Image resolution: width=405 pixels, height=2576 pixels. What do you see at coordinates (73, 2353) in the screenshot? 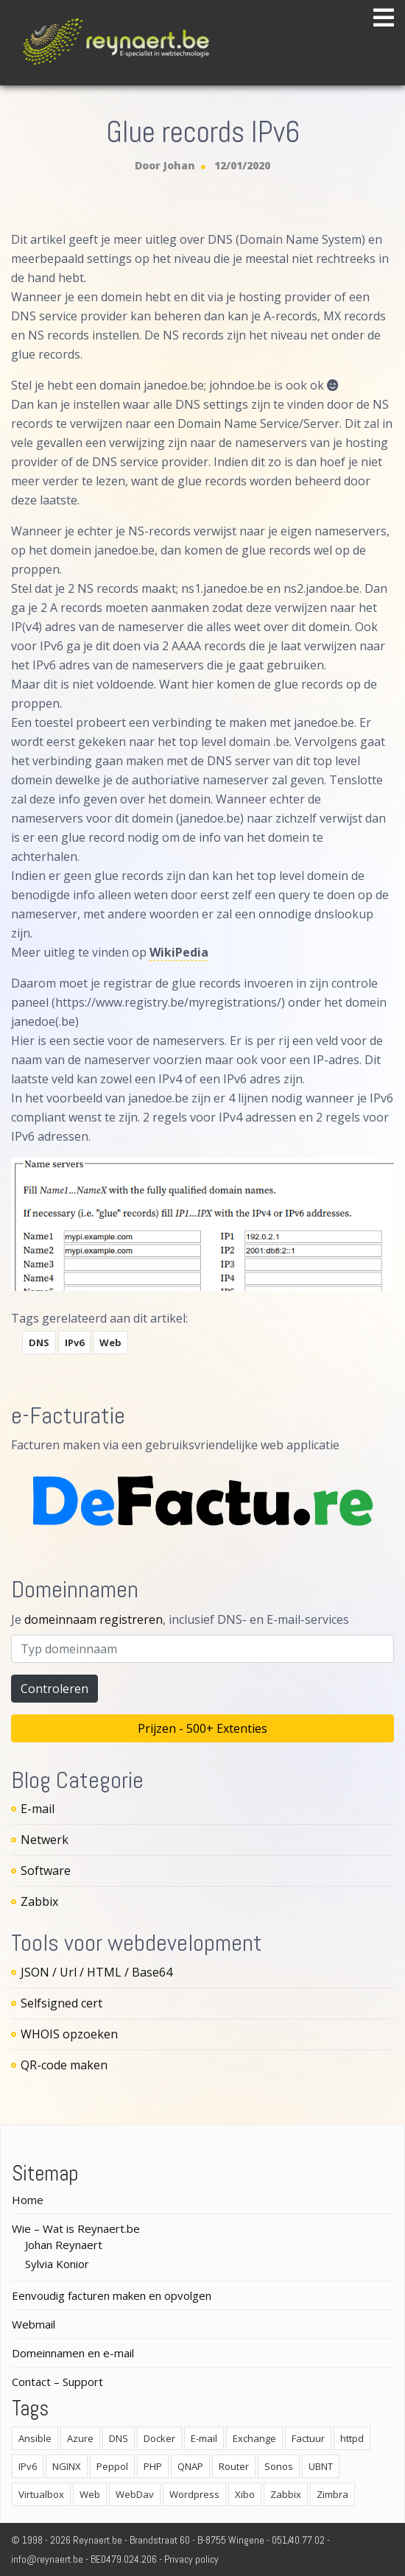
I see `Domeinnamen en e-mail` at bounding box center [73, 2353].